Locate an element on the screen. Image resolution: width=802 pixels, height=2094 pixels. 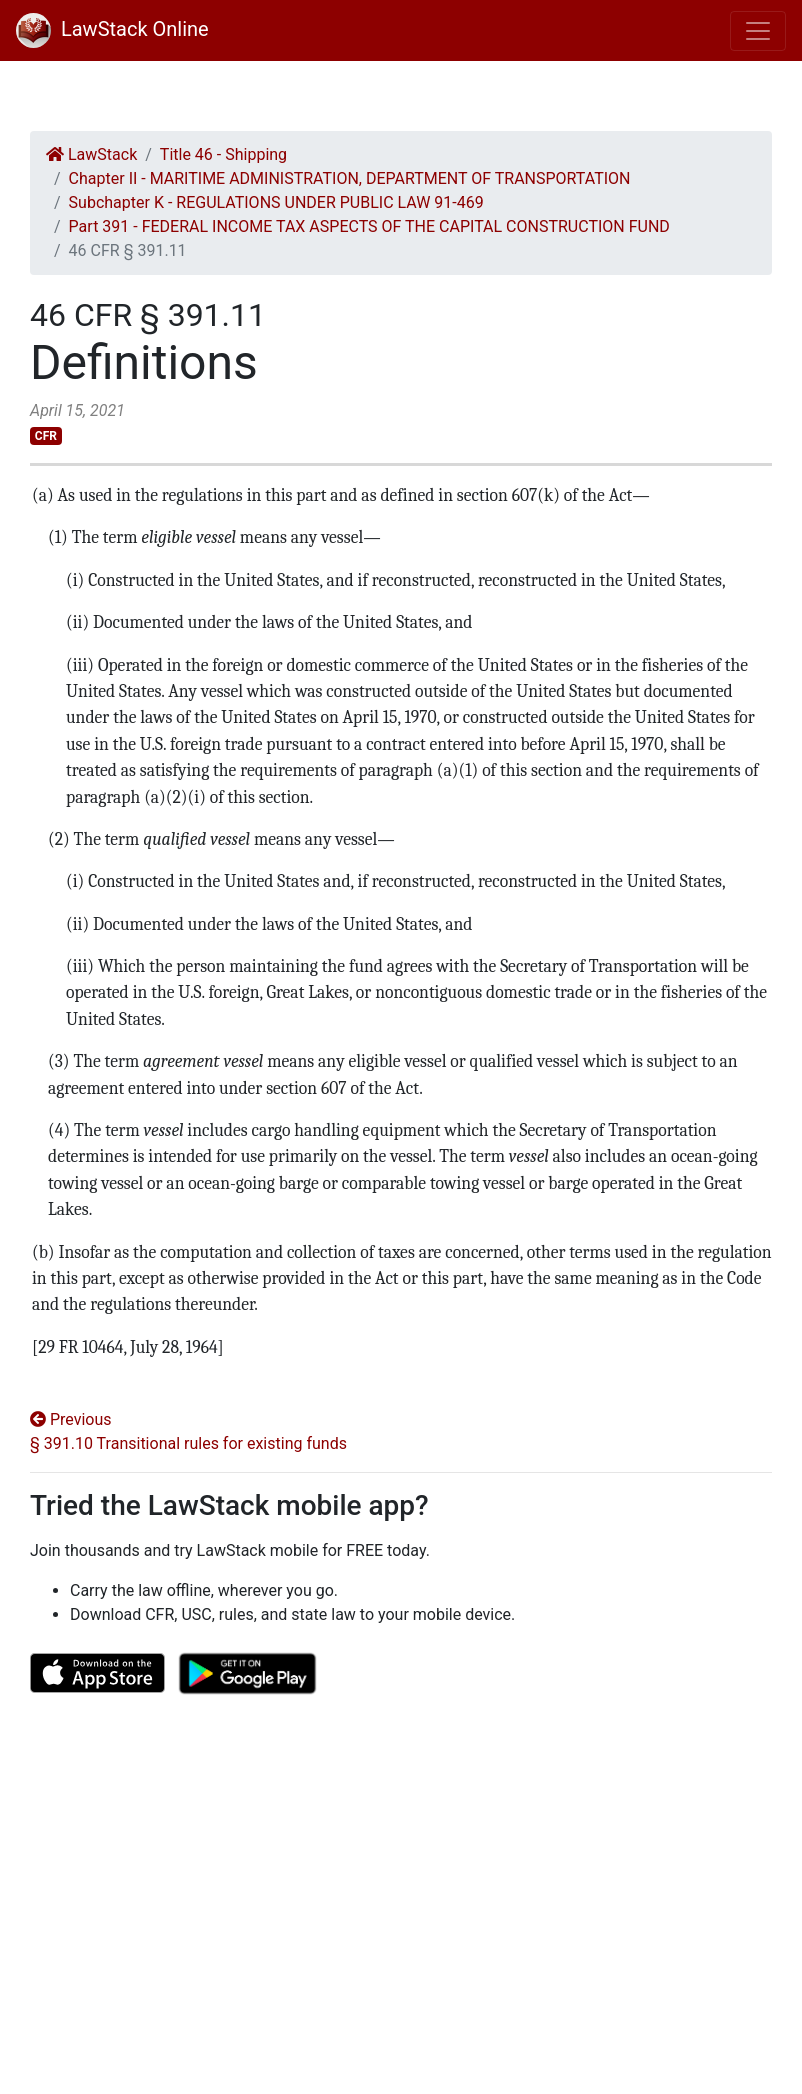
Subchapter K - REGULATIONS UNDER PUBLIC LAW 91-469 is located at coordinates (276, 202).